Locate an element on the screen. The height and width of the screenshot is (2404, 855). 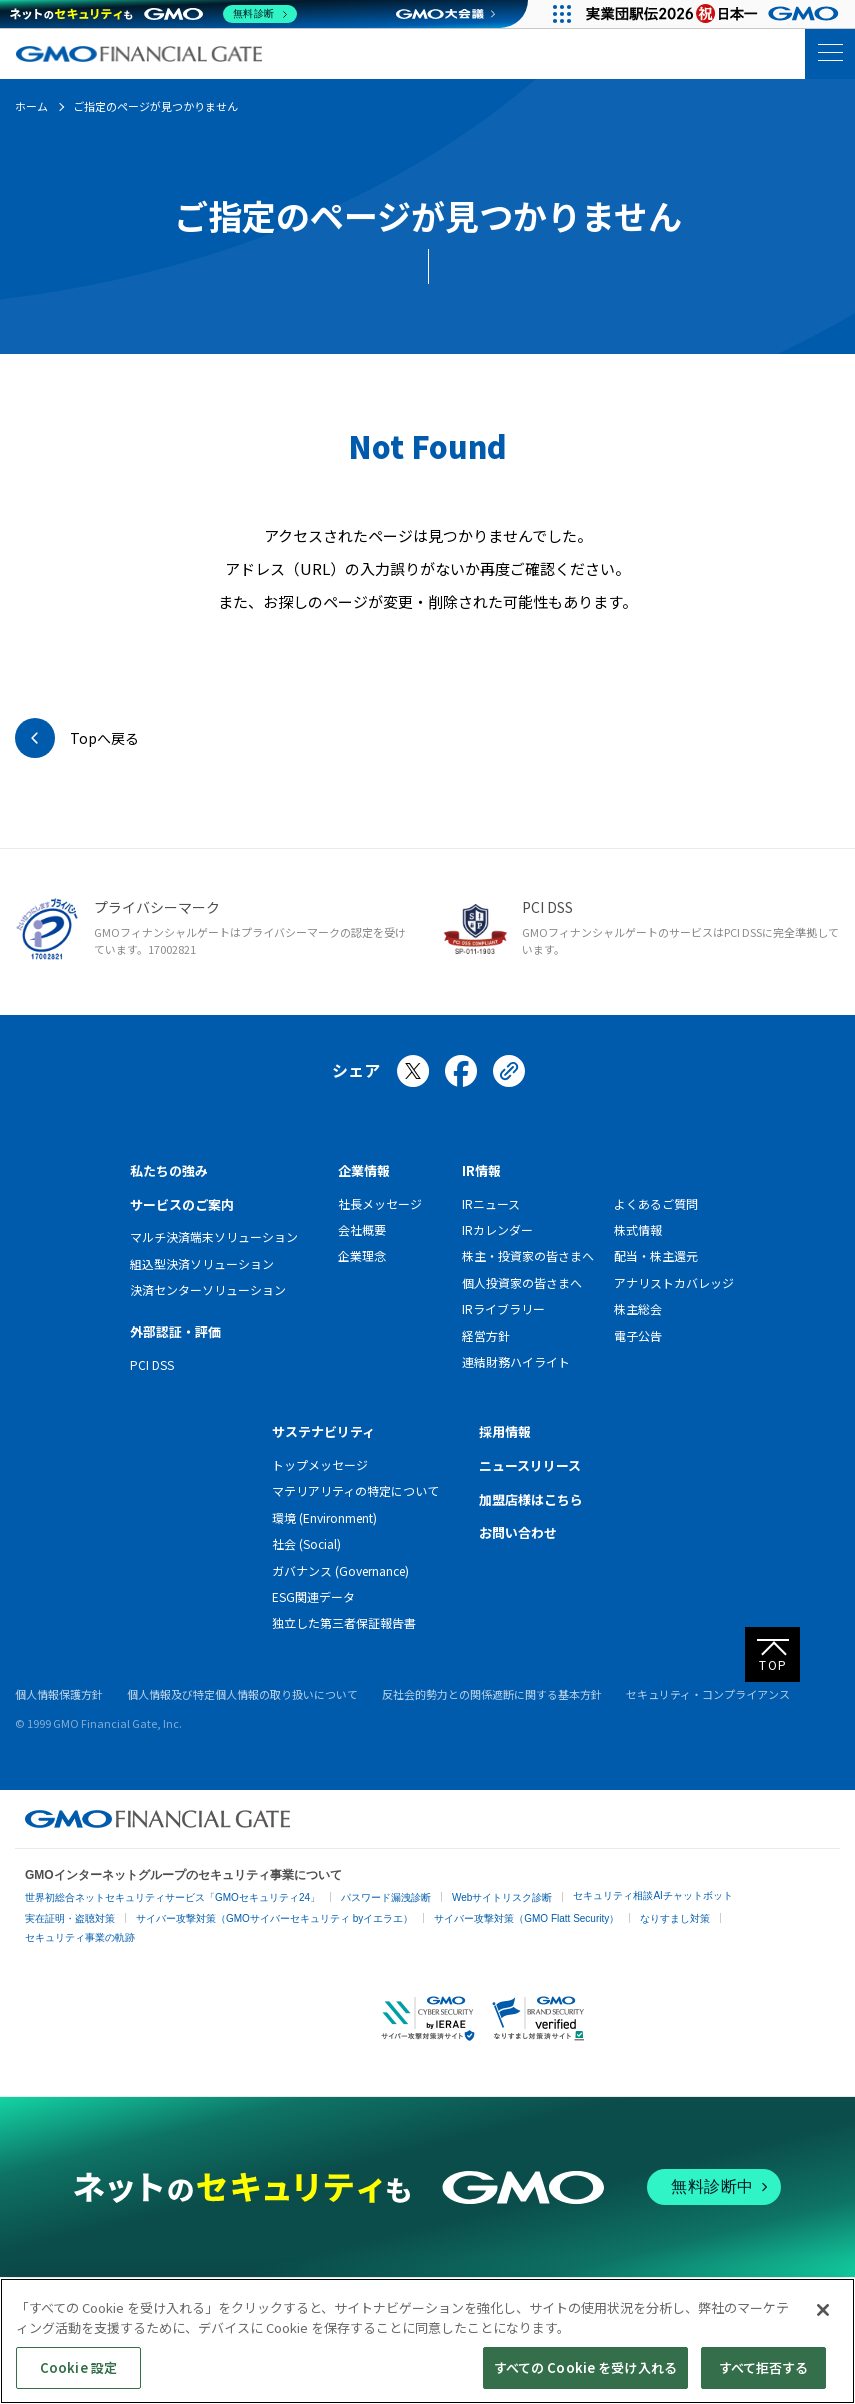
セキュリティ・コンプライアンス is located at coordinates (708, 1694).